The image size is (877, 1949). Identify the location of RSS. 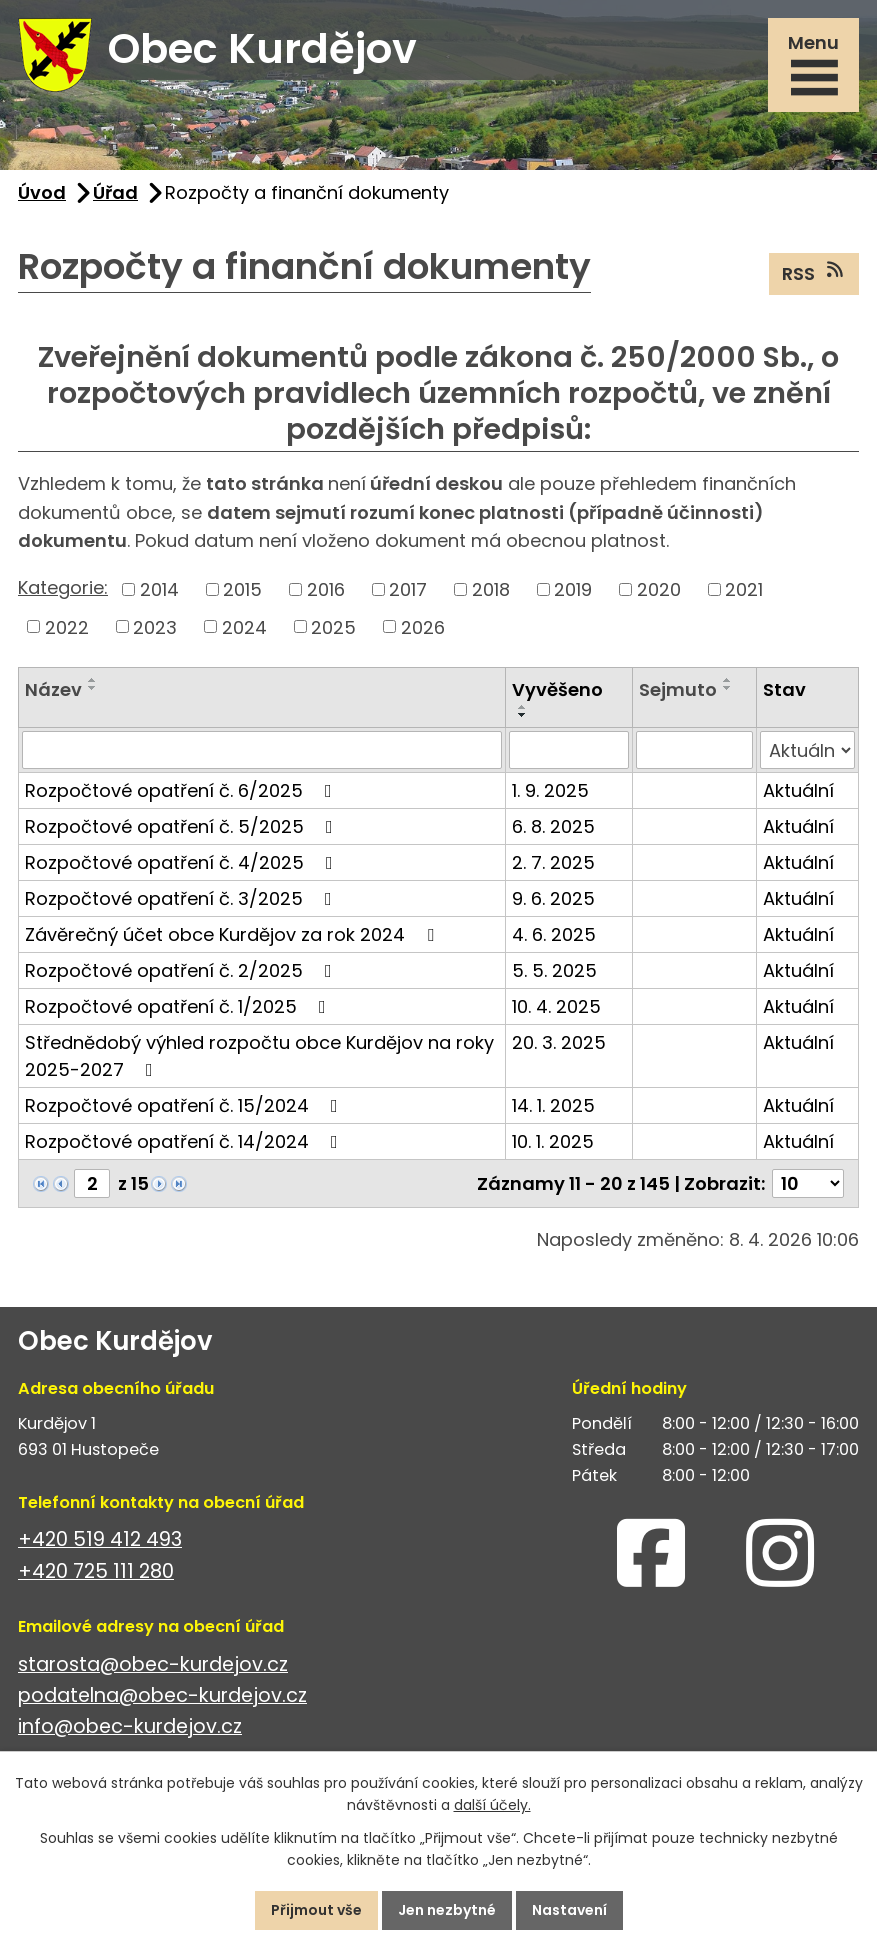
(814, 273).